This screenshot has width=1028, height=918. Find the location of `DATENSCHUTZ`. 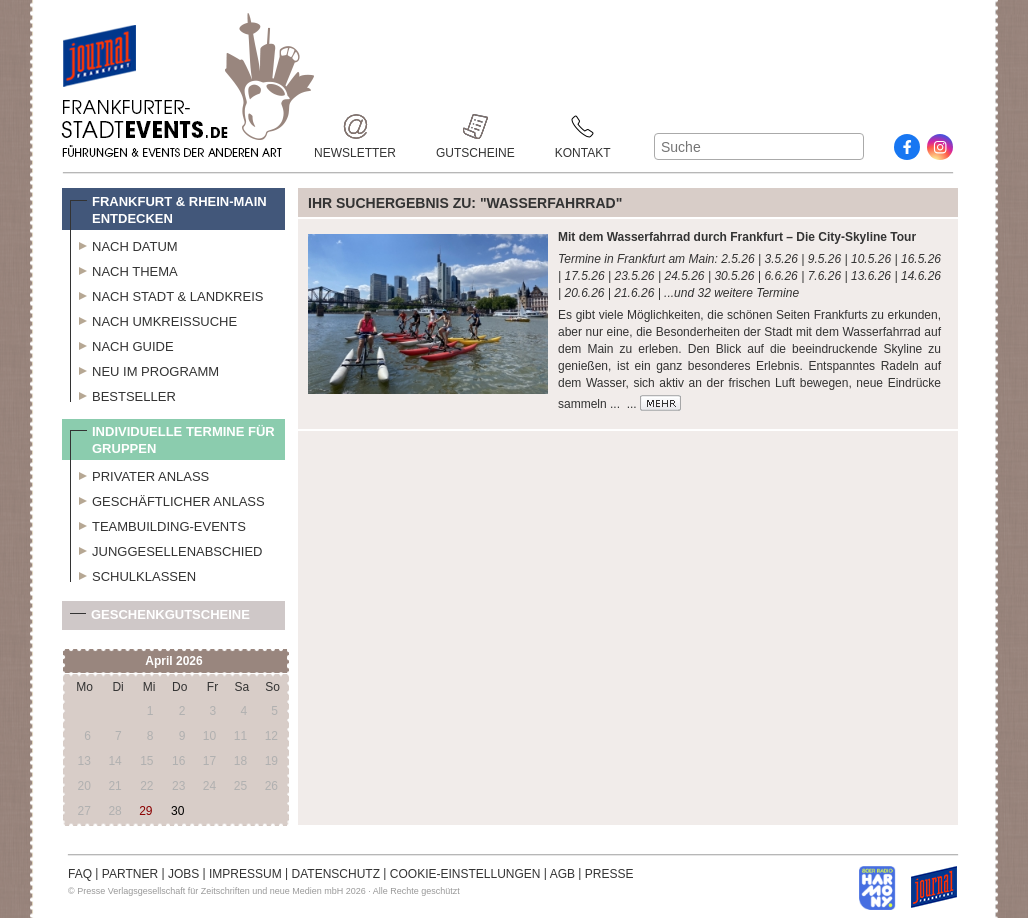

DATENSCHUTZ is located at coordinates (336, 874).